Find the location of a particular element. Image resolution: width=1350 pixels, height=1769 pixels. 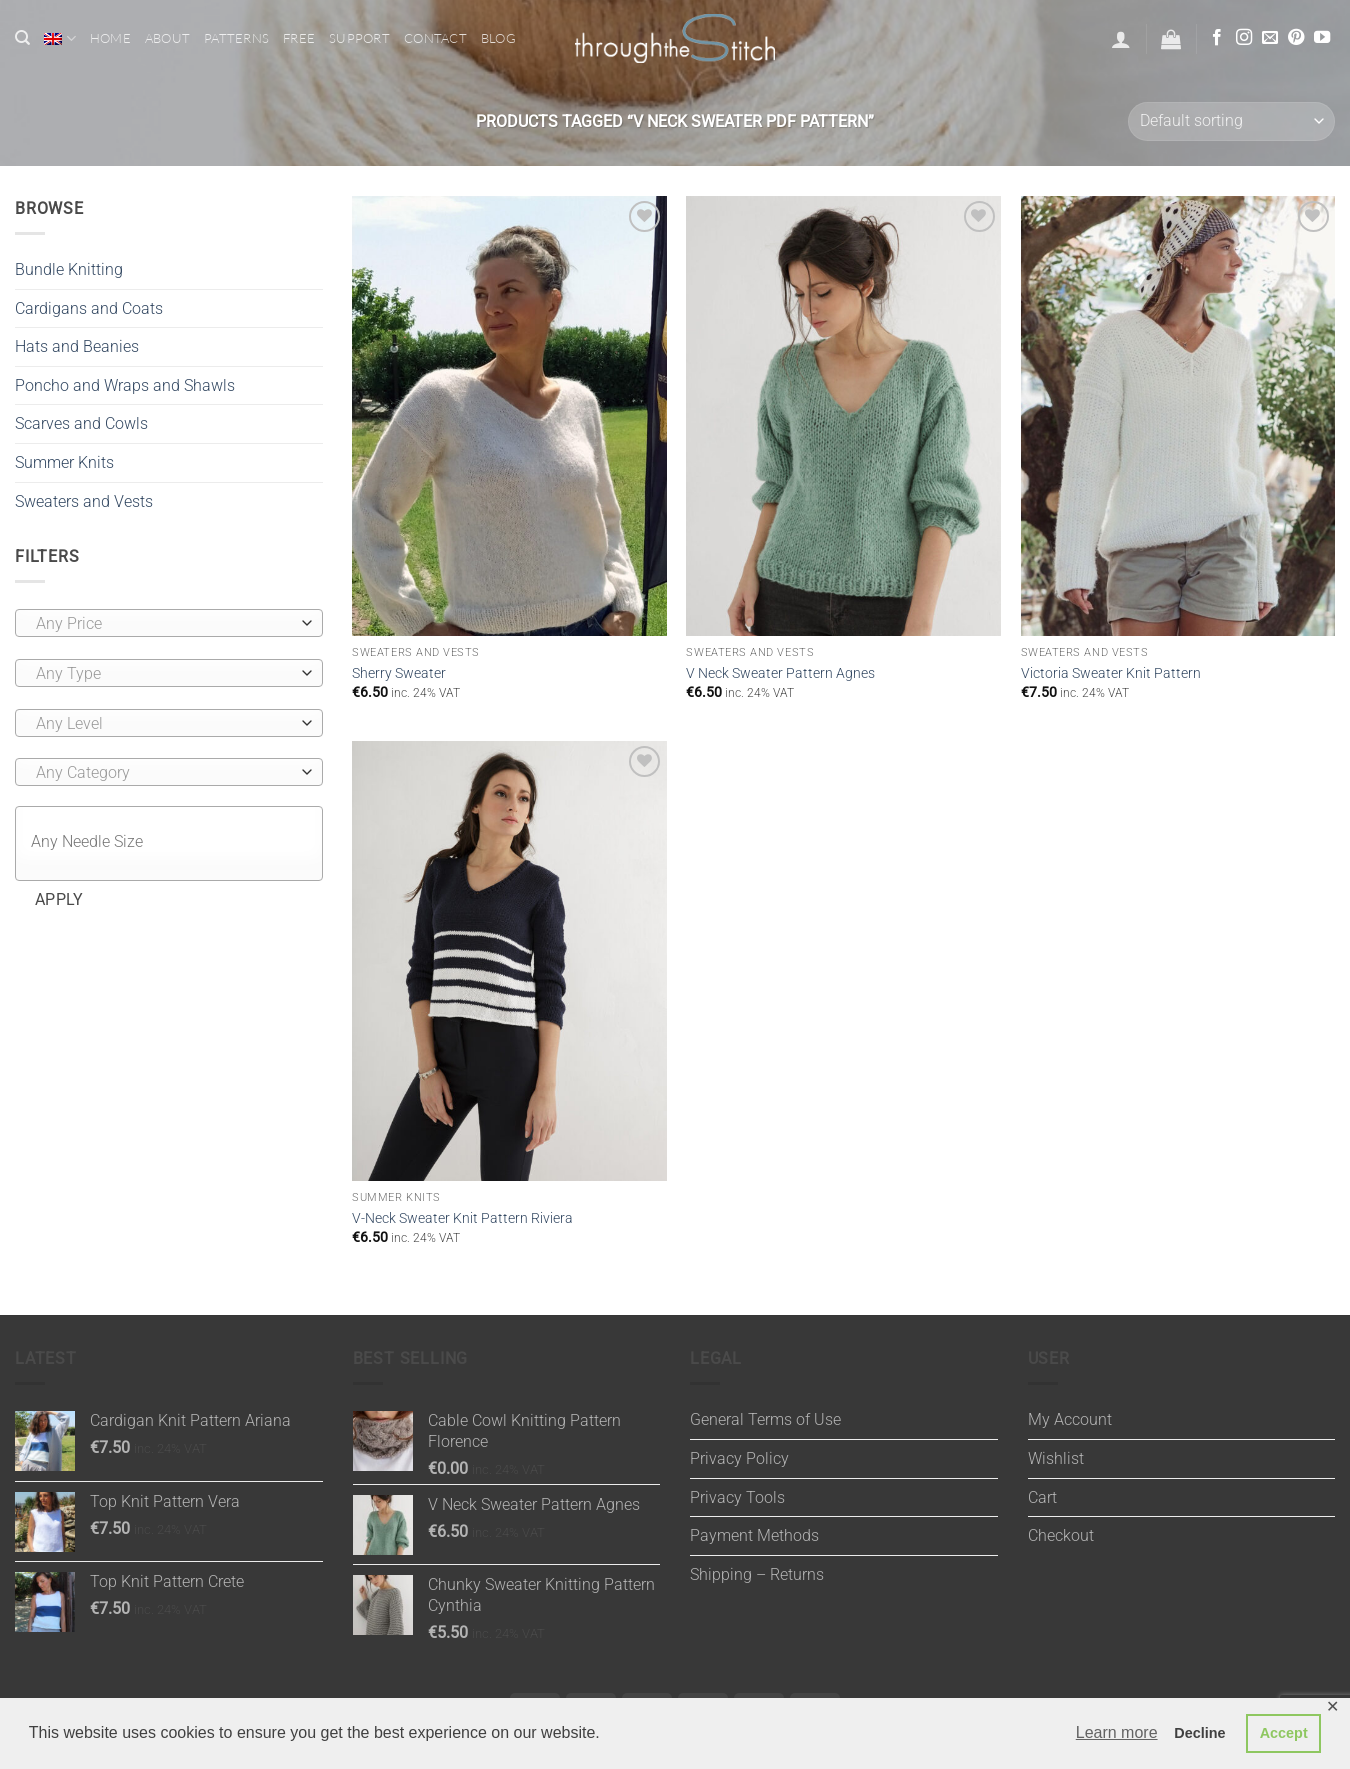

[Follow on Instagram] is located at coordinates (1244, 38).